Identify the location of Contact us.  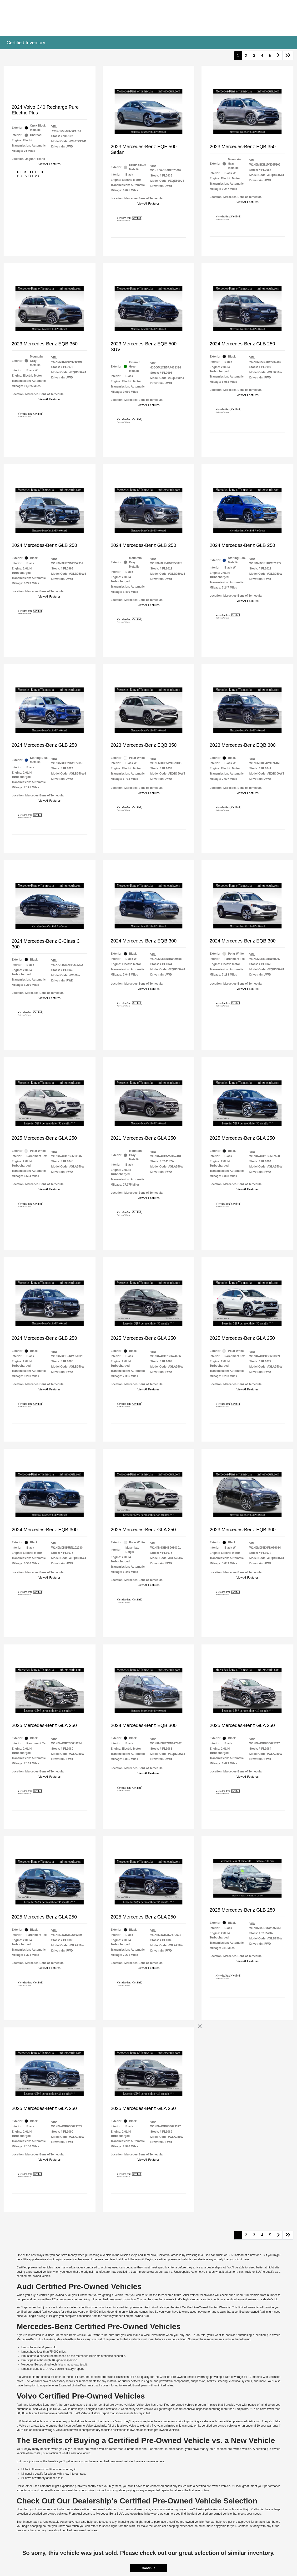
(245, 2526).